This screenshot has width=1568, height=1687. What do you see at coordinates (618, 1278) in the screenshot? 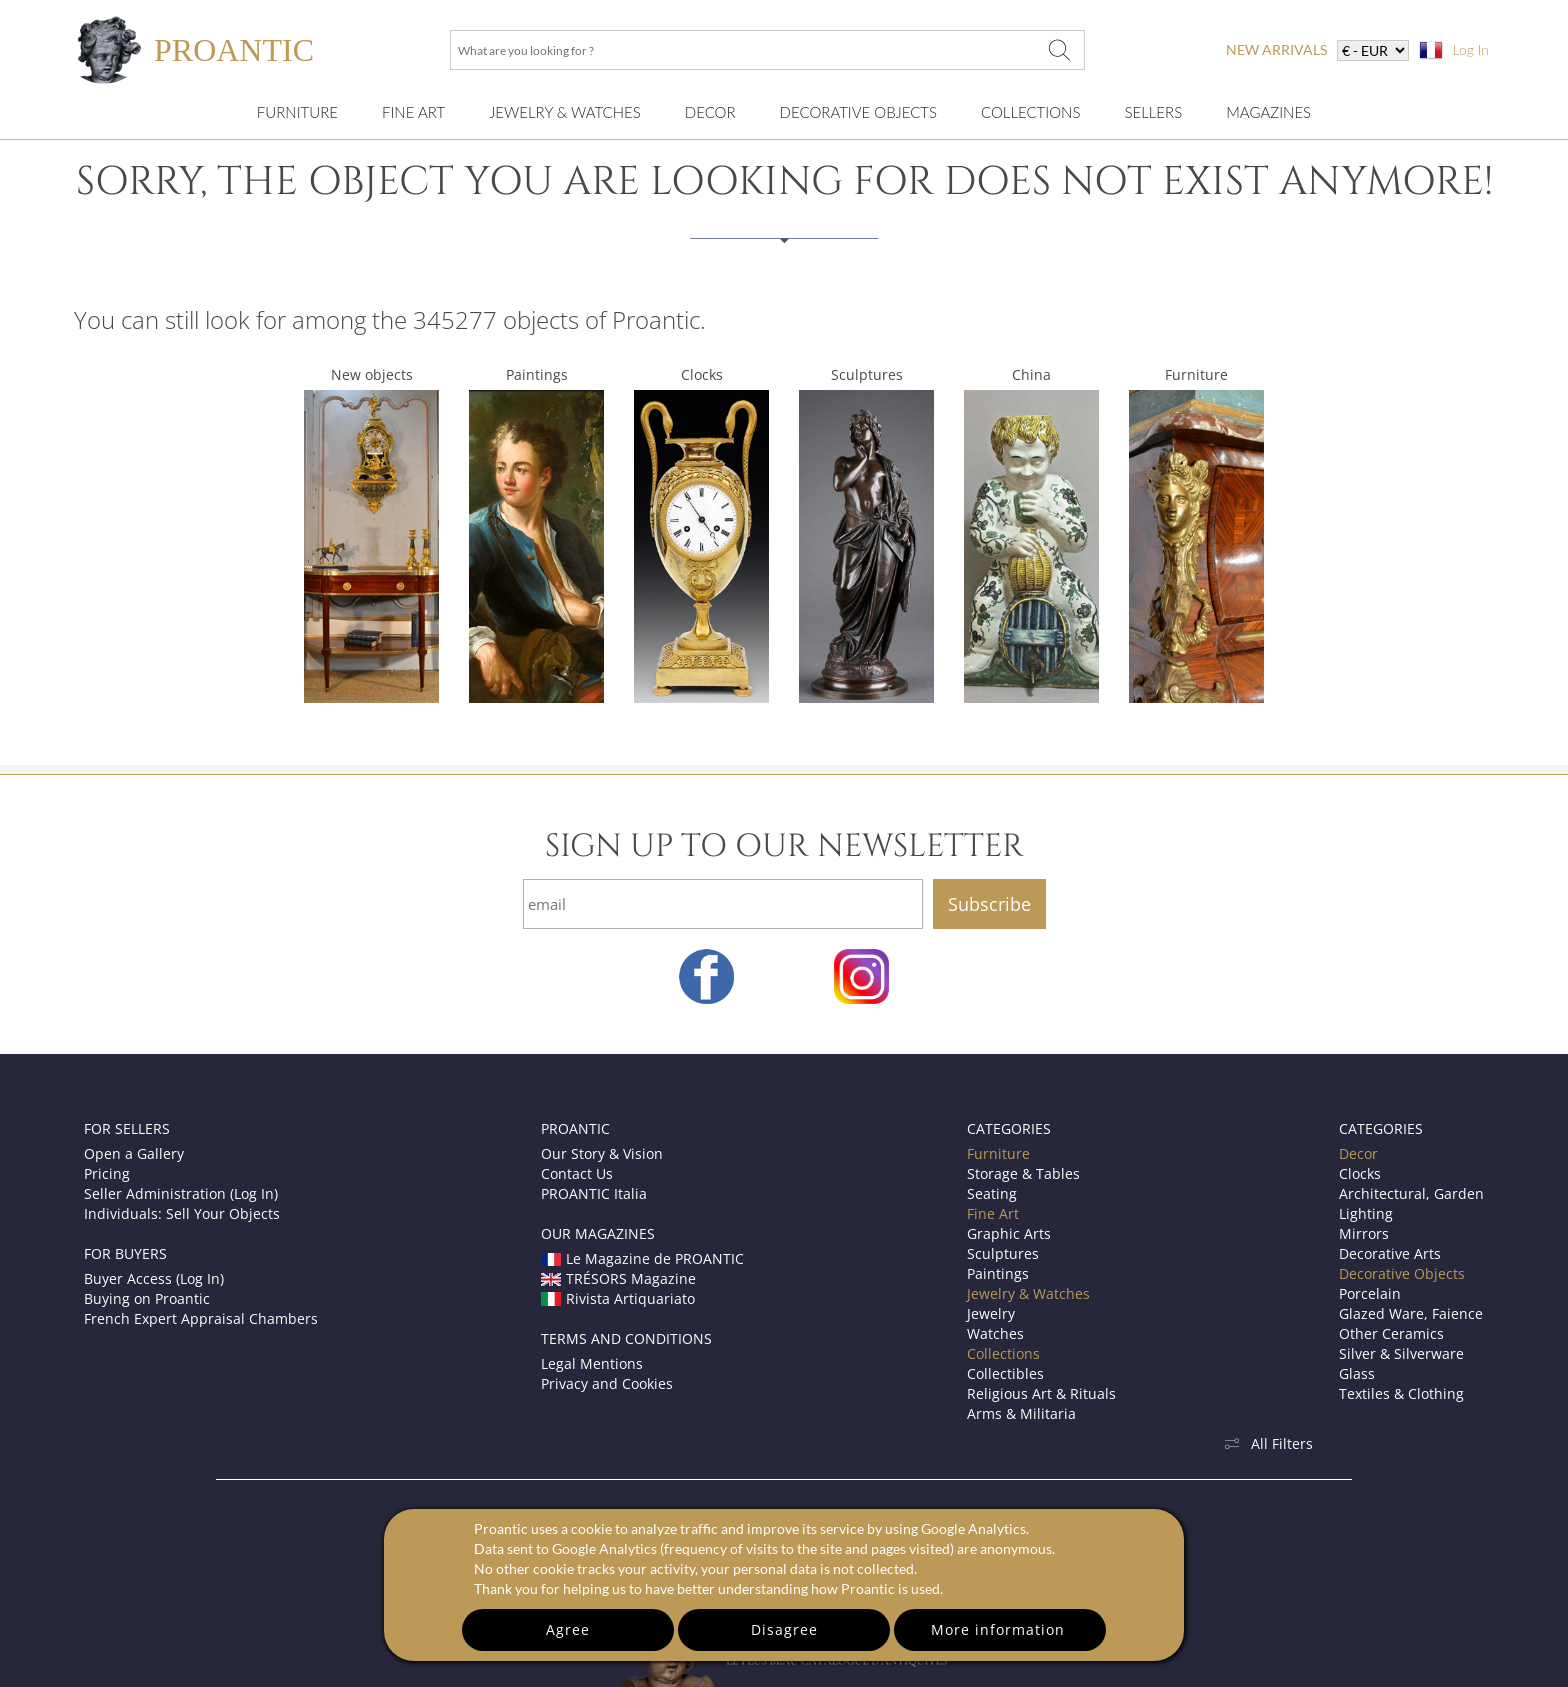
I see `TRÉSORS Magazine` at bounding box center [618, 1278].